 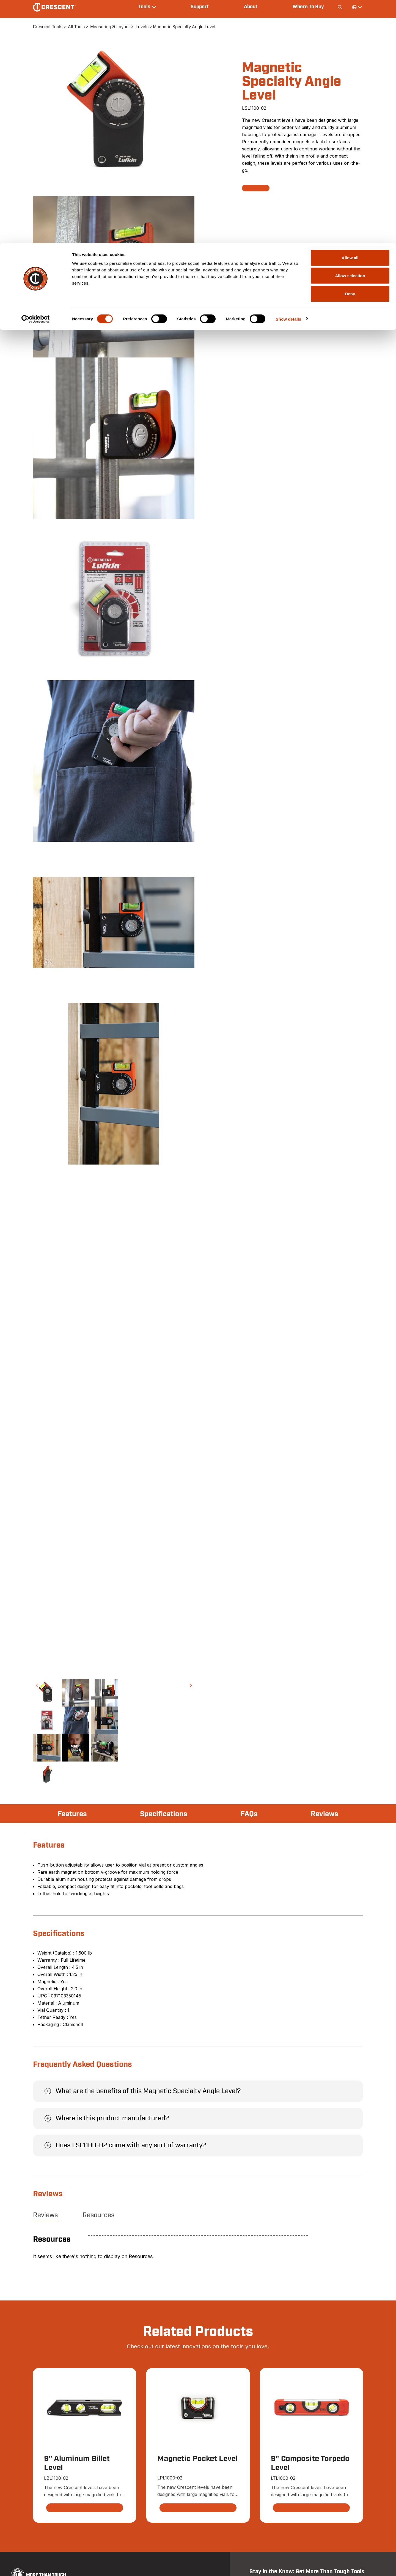 What do you see at coordinates (73, 1814) in the screenshot?
I see `Features` at bounding box center [73, 1814].